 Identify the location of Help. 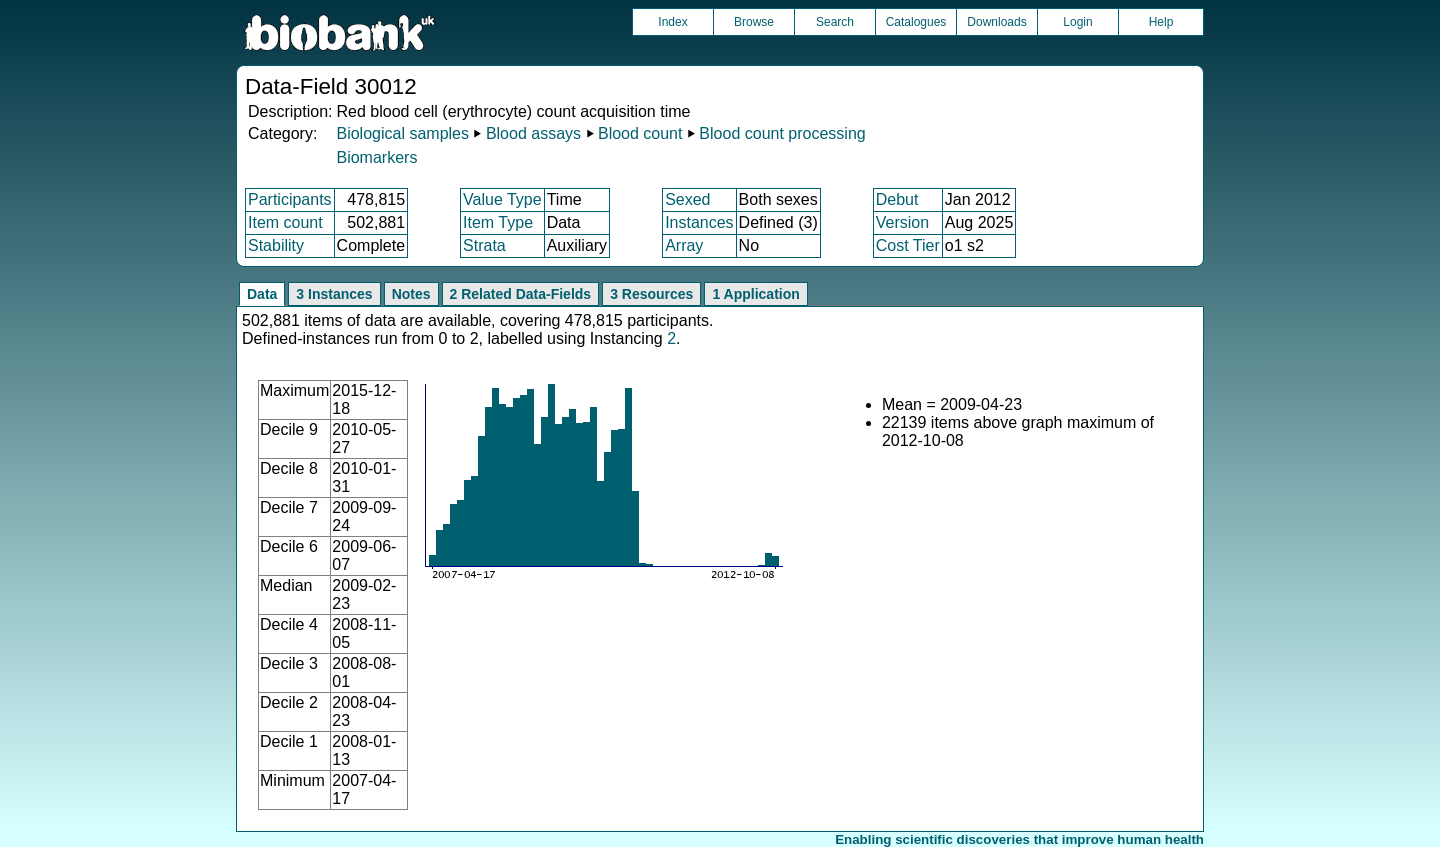
(1161, 22).